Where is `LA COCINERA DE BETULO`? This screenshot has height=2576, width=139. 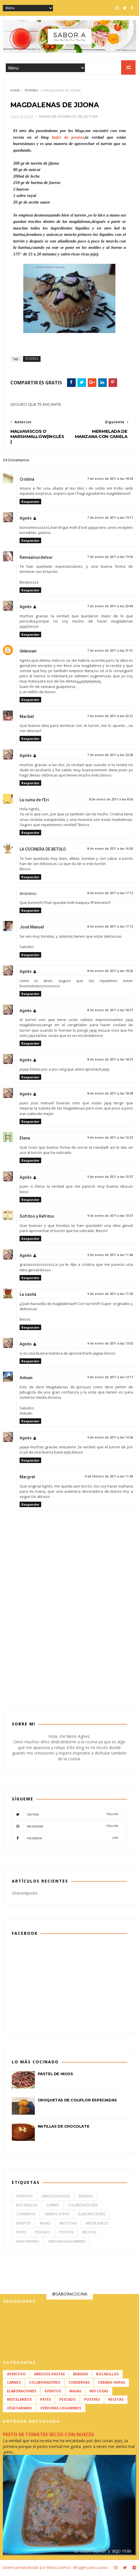
LA COCINERA DE BETULO is located at coordinates (43, 850).